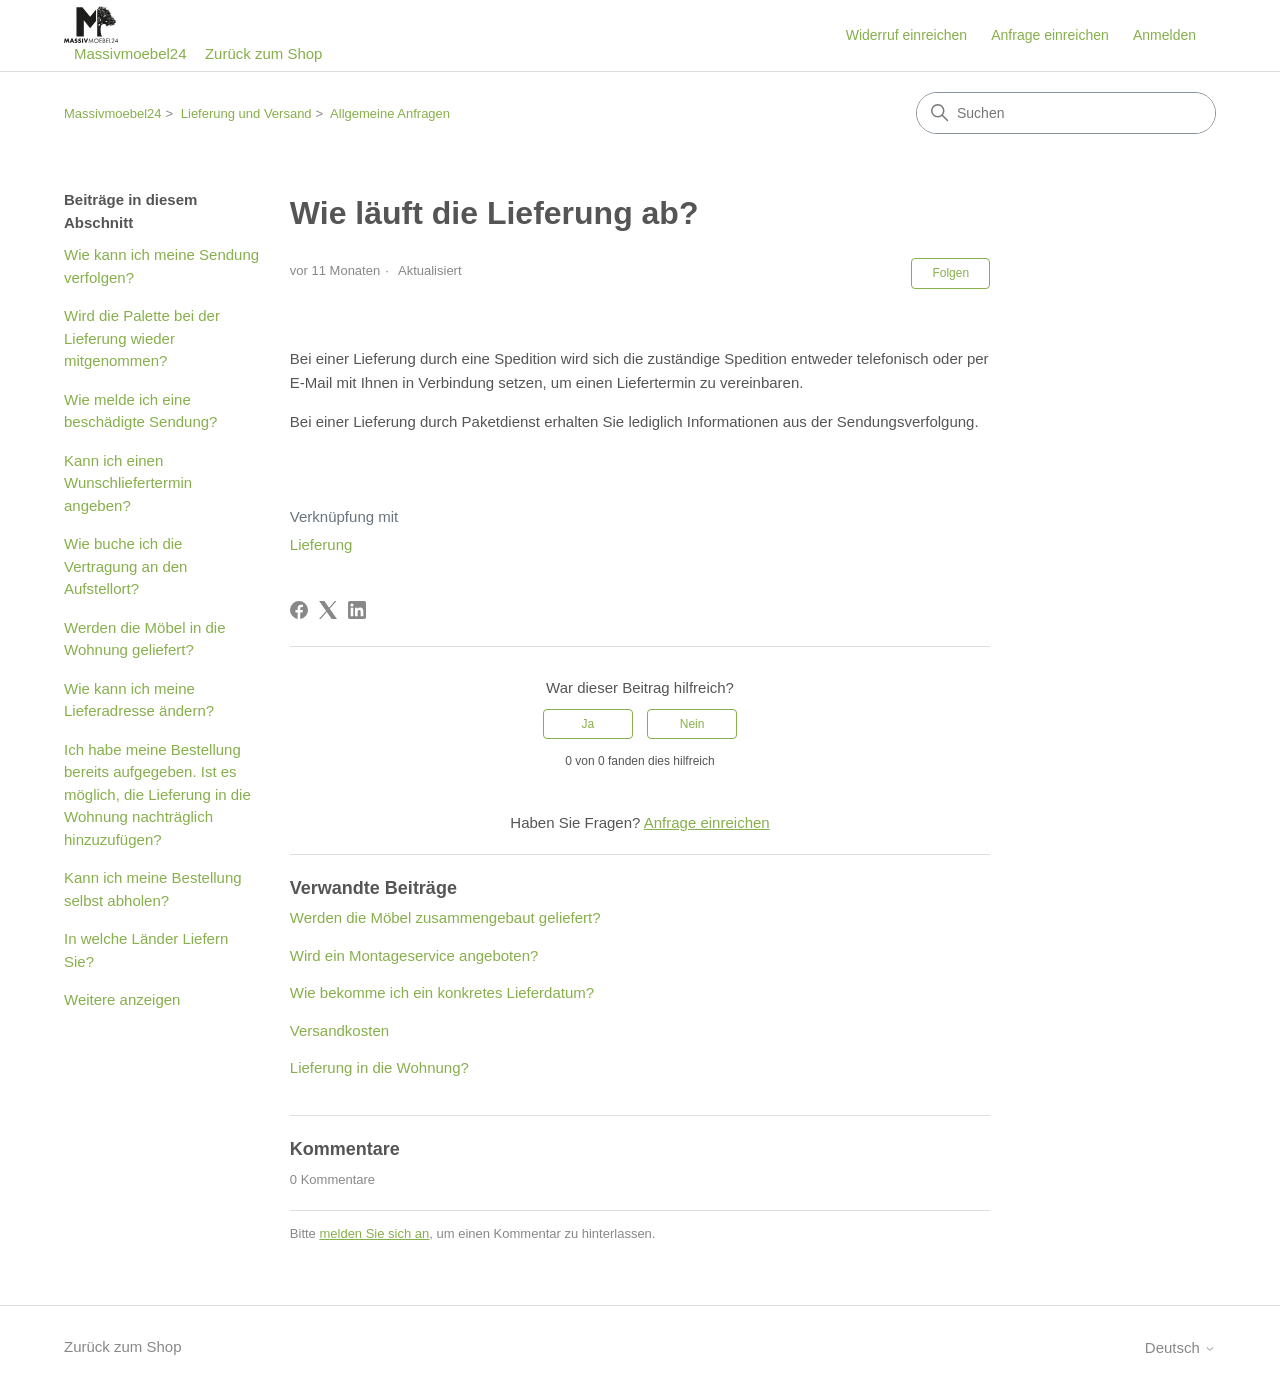  Describe the element at coordinates (113, 113) in the screenshot. I see `Massivmoebel24` at that location.